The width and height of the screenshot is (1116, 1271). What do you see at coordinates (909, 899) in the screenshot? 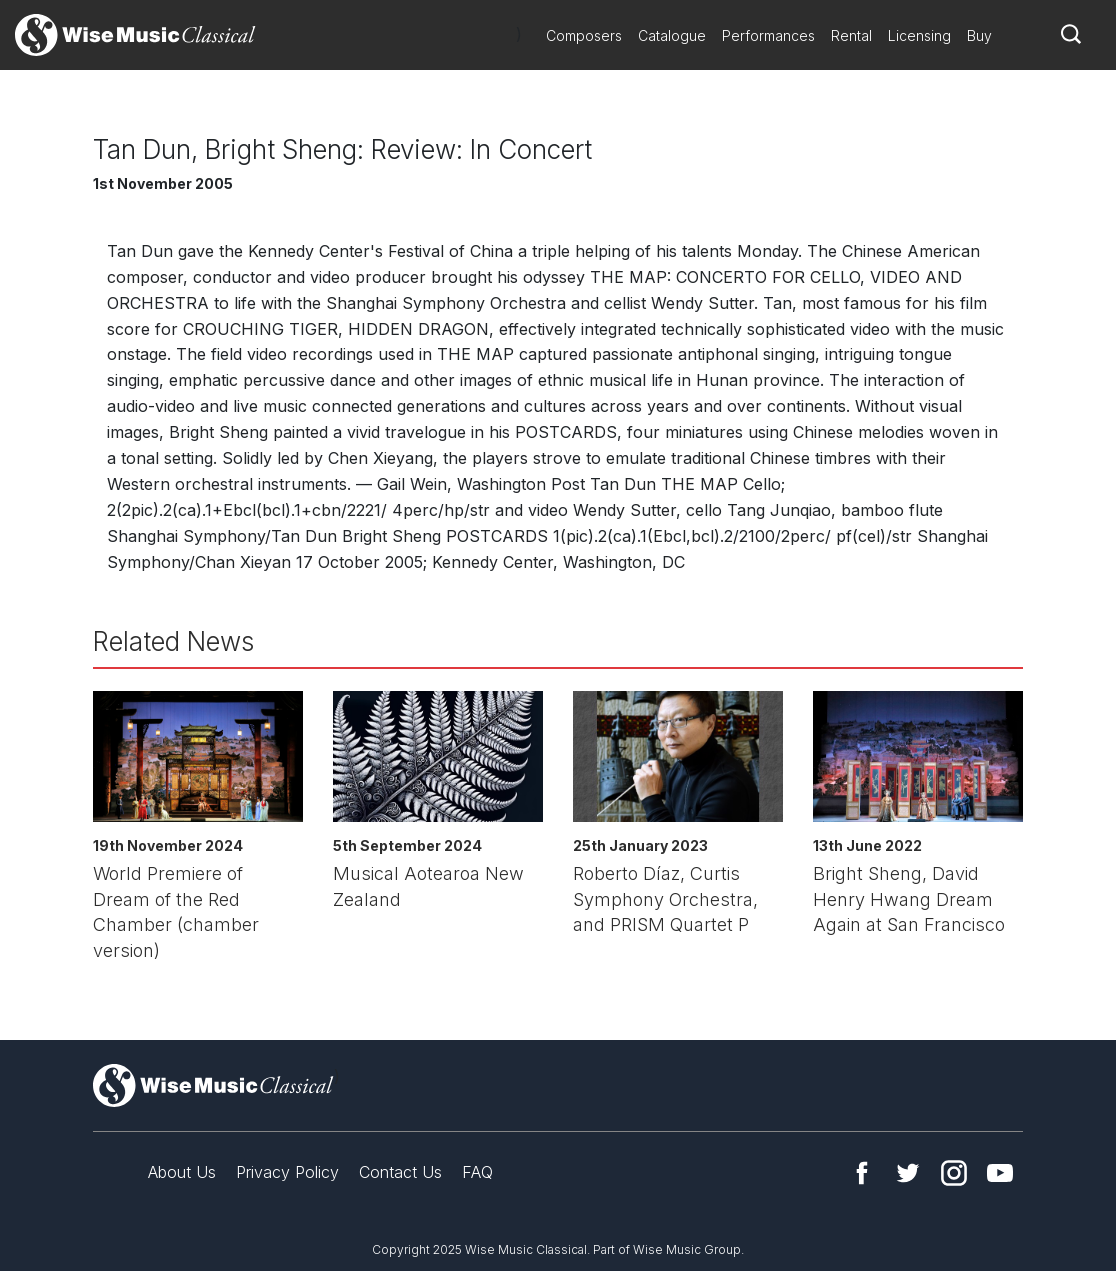
I see `Bright Sheng, David Henry Hwang Dream Again at San Francisco` at bounding box center [909, 899].